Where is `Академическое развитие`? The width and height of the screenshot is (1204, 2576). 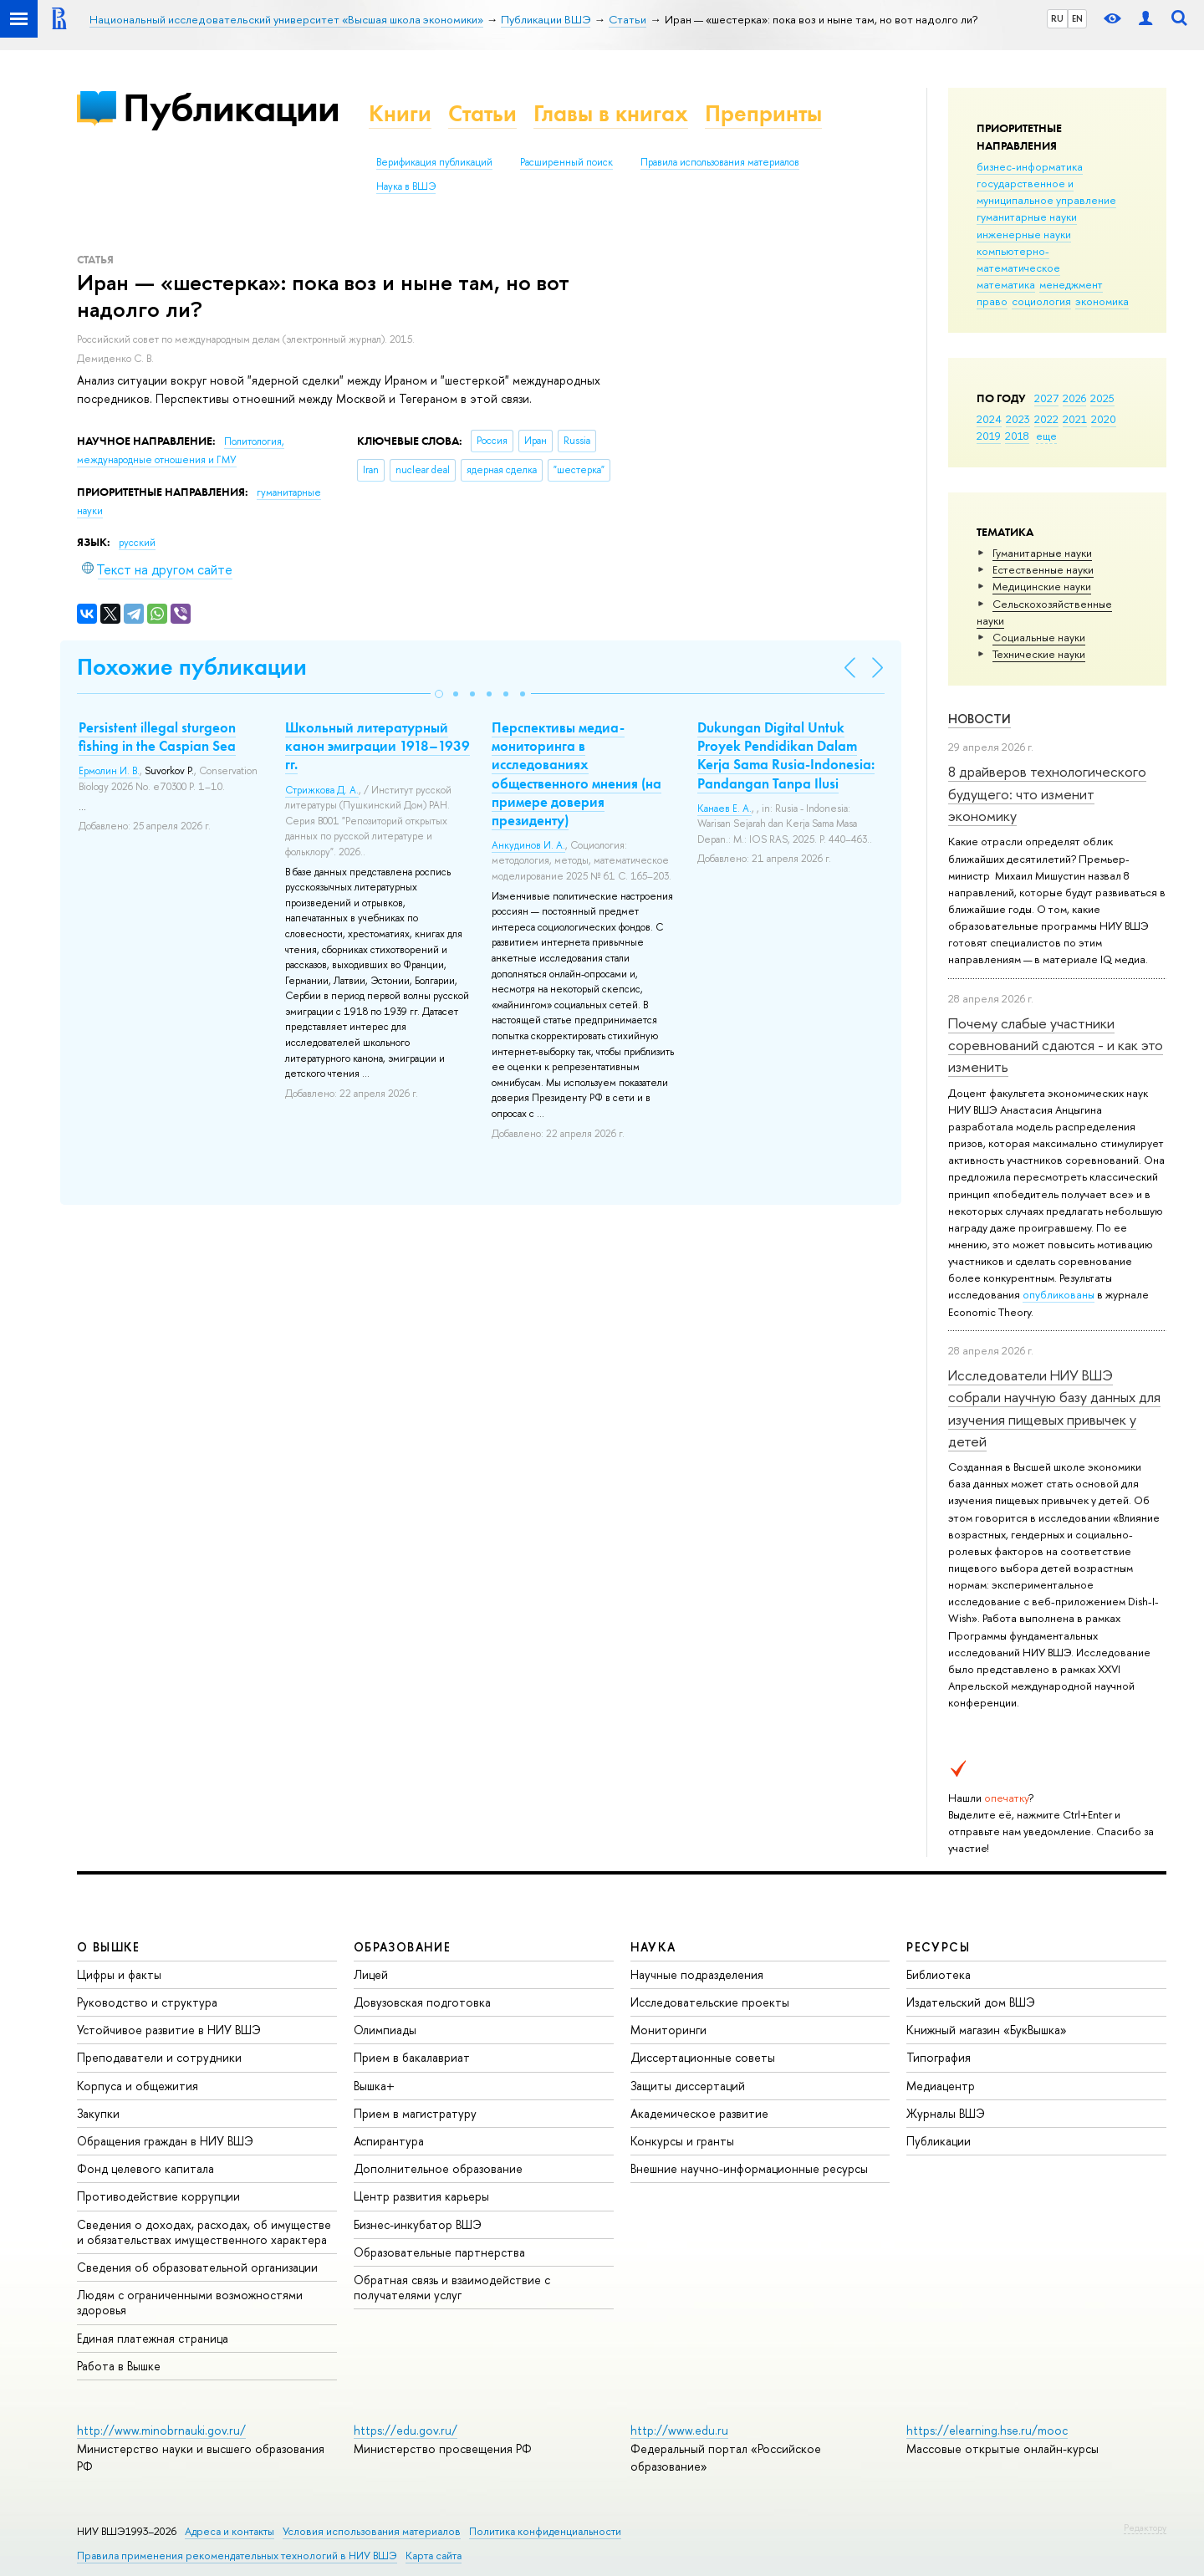
Академическое развитие is located at coordinates (699, 2113).